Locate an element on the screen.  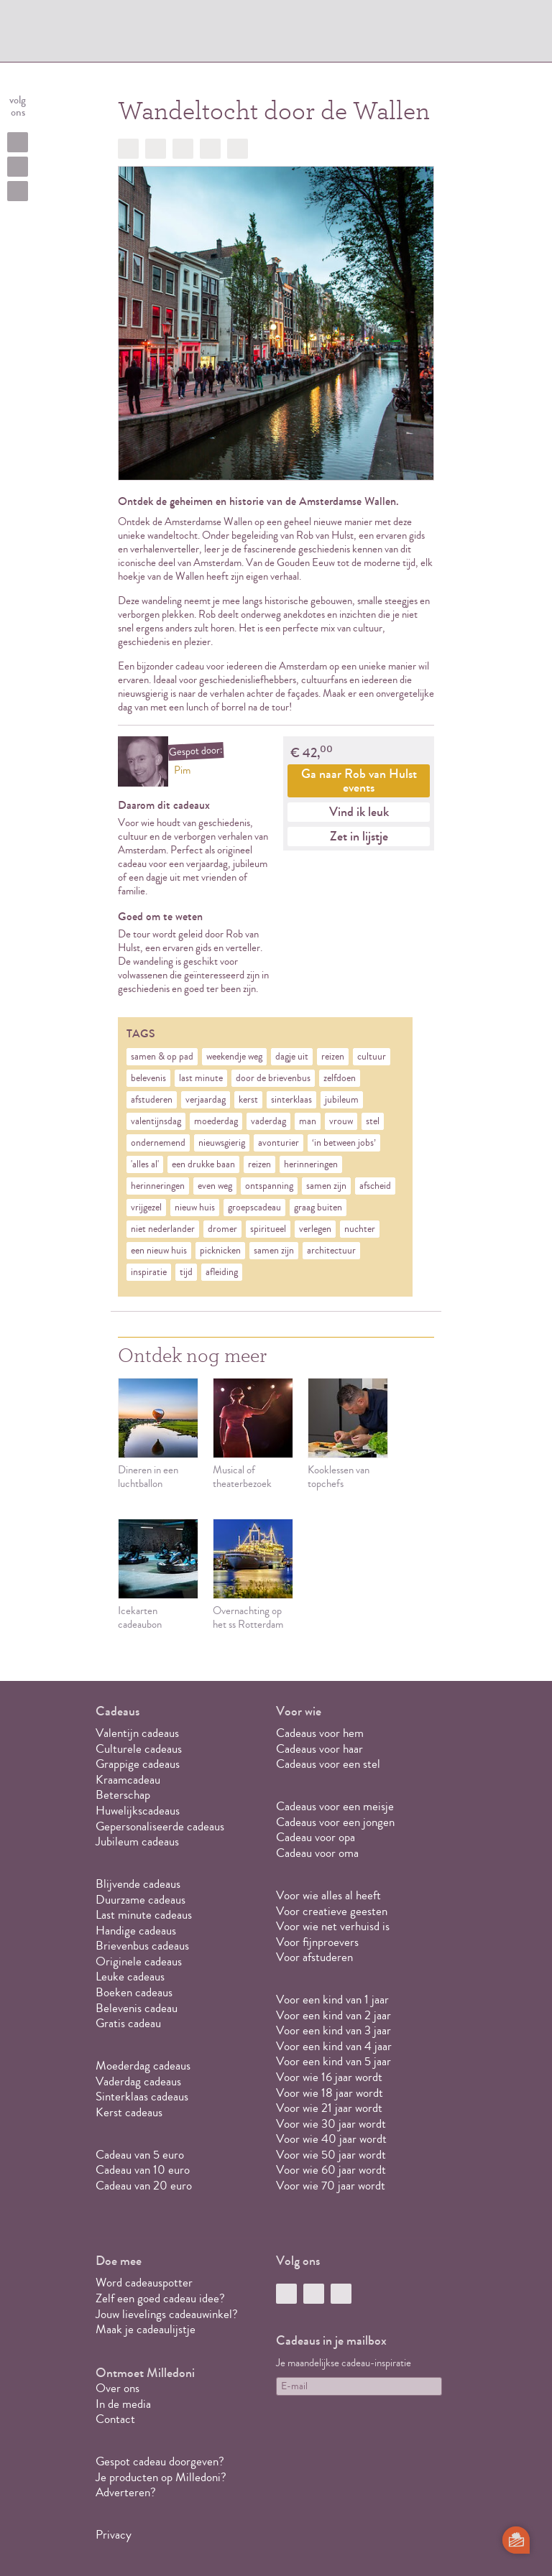
dagje uit is located at coordinates (291, 1057).